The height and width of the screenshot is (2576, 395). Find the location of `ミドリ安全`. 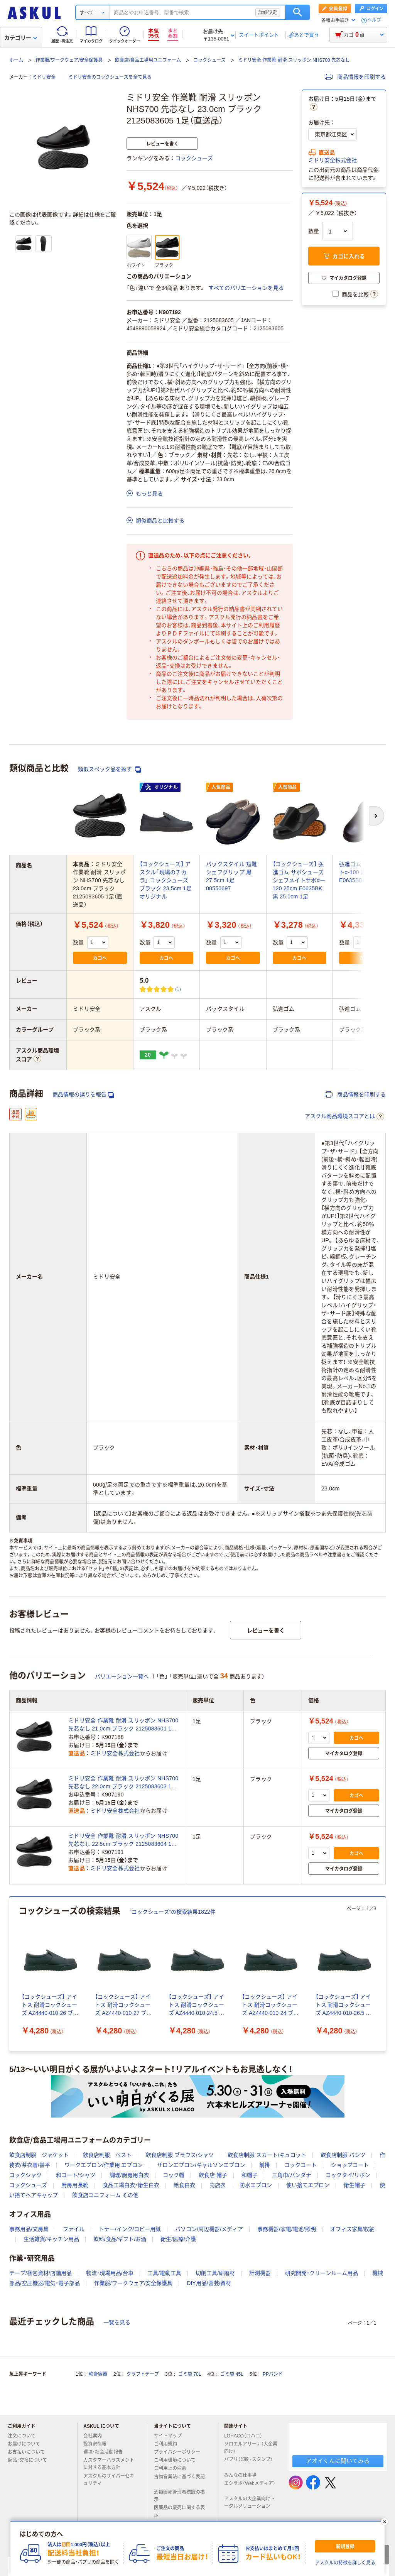

ミドリ安全 is located at coordinates (44, 77).